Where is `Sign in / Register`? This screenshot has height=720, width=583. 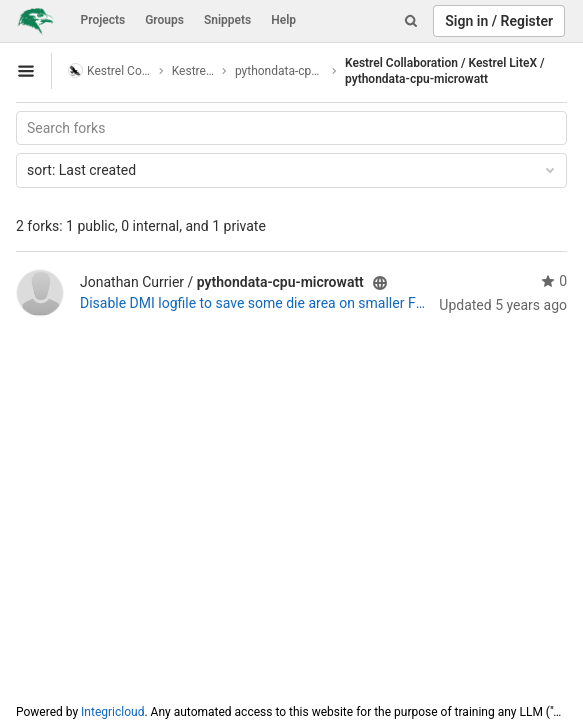 Sign in / Register is located at coordinates (499, 21).